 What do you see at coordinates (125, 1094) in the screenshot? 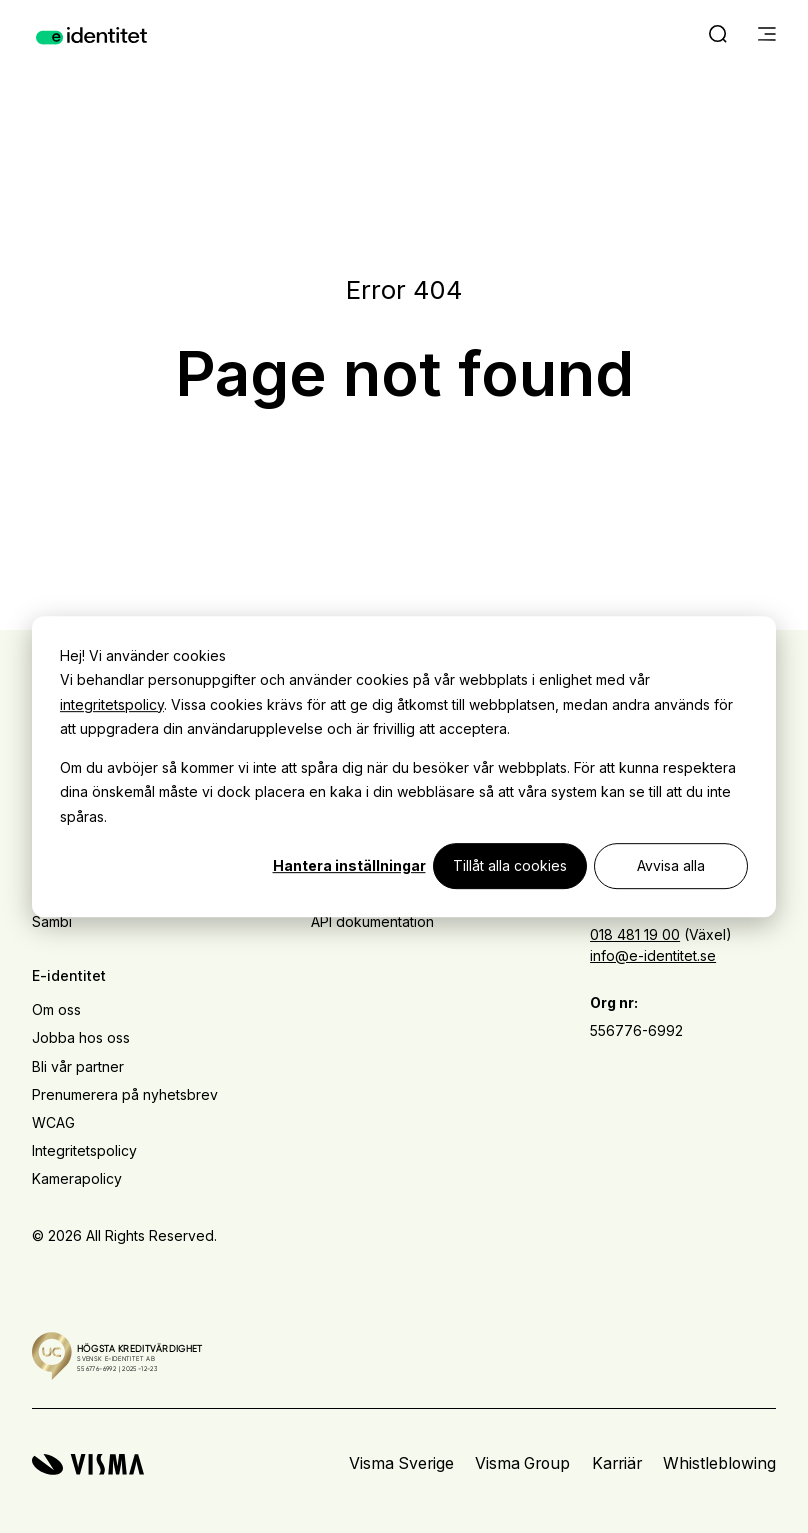
I see `Prenumerera på nyhetsbrev` at bounding box center [125, 1094].